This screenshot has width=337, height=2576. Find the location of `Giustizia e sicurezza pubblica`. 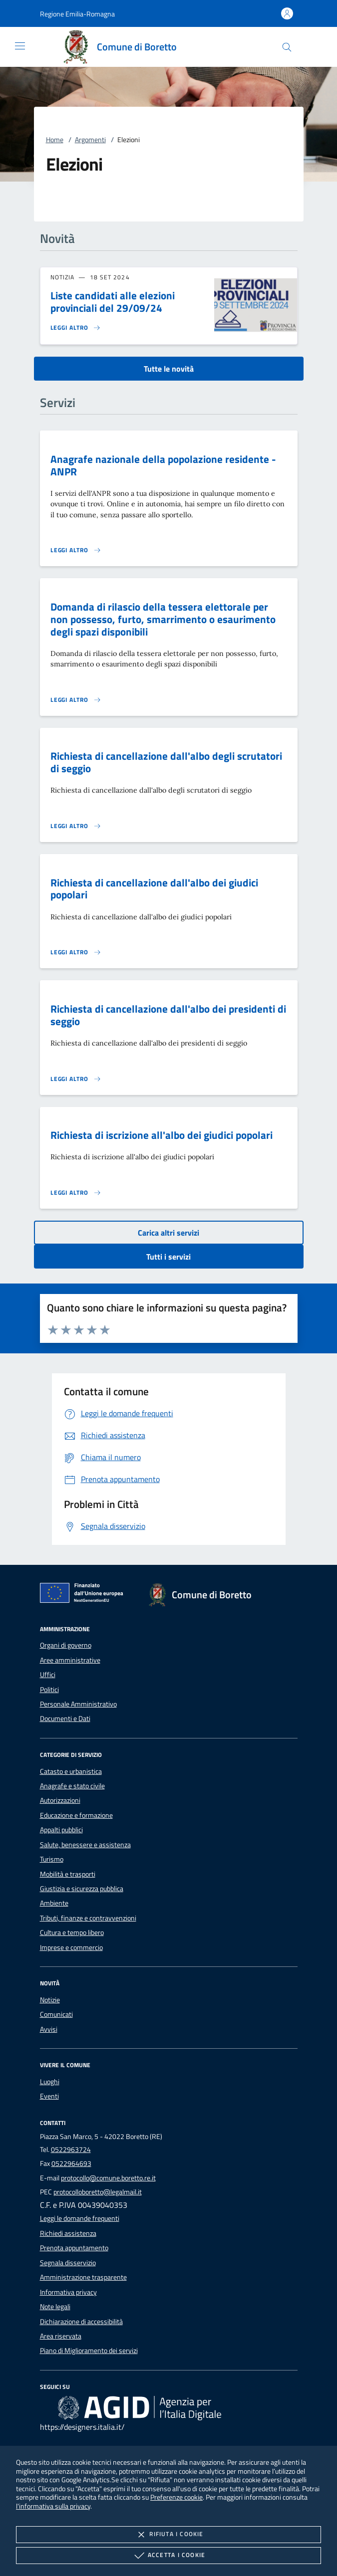

Giustizia e sicurezza pubblica is located at coordinates (81, 1888).